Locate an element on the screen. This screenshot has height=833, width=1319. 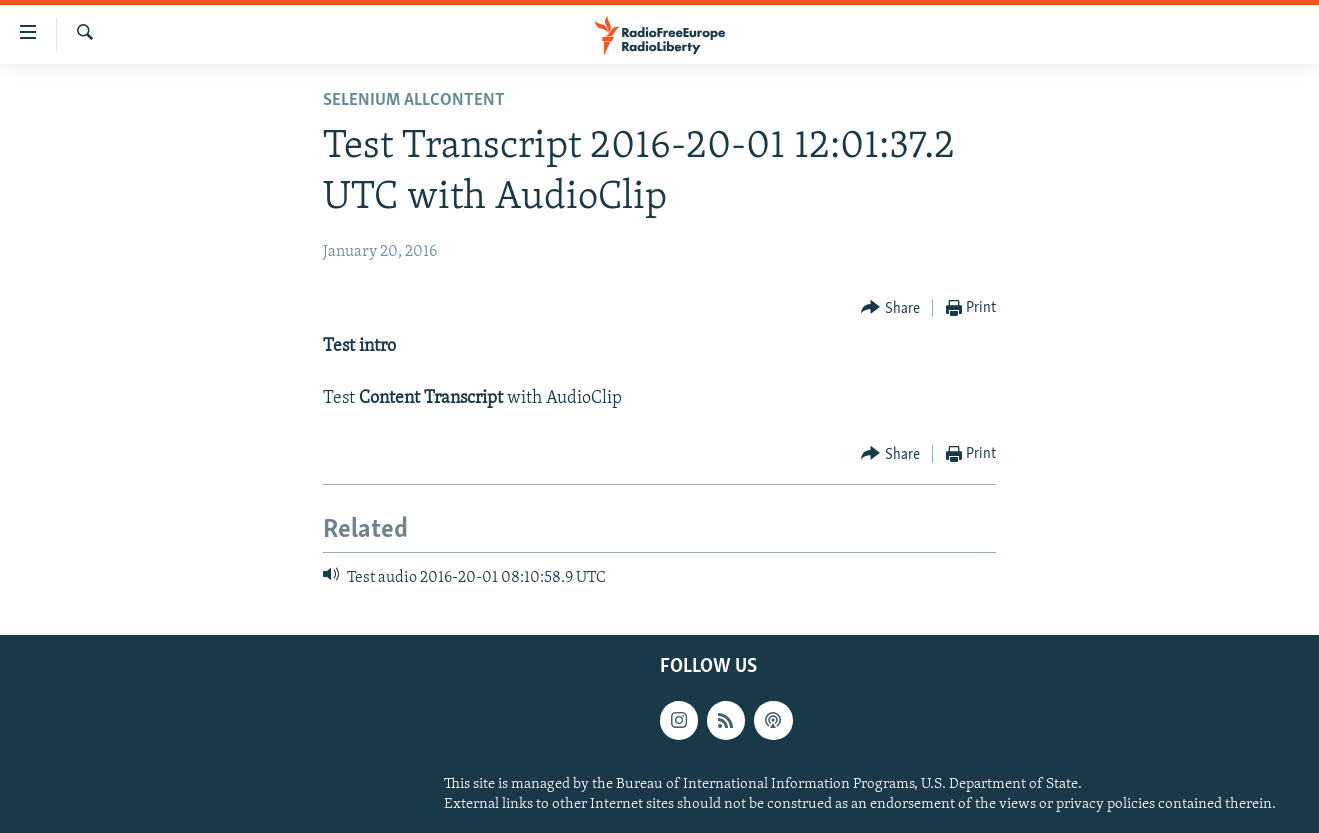
[Button] is located at coordinates (890, 308).